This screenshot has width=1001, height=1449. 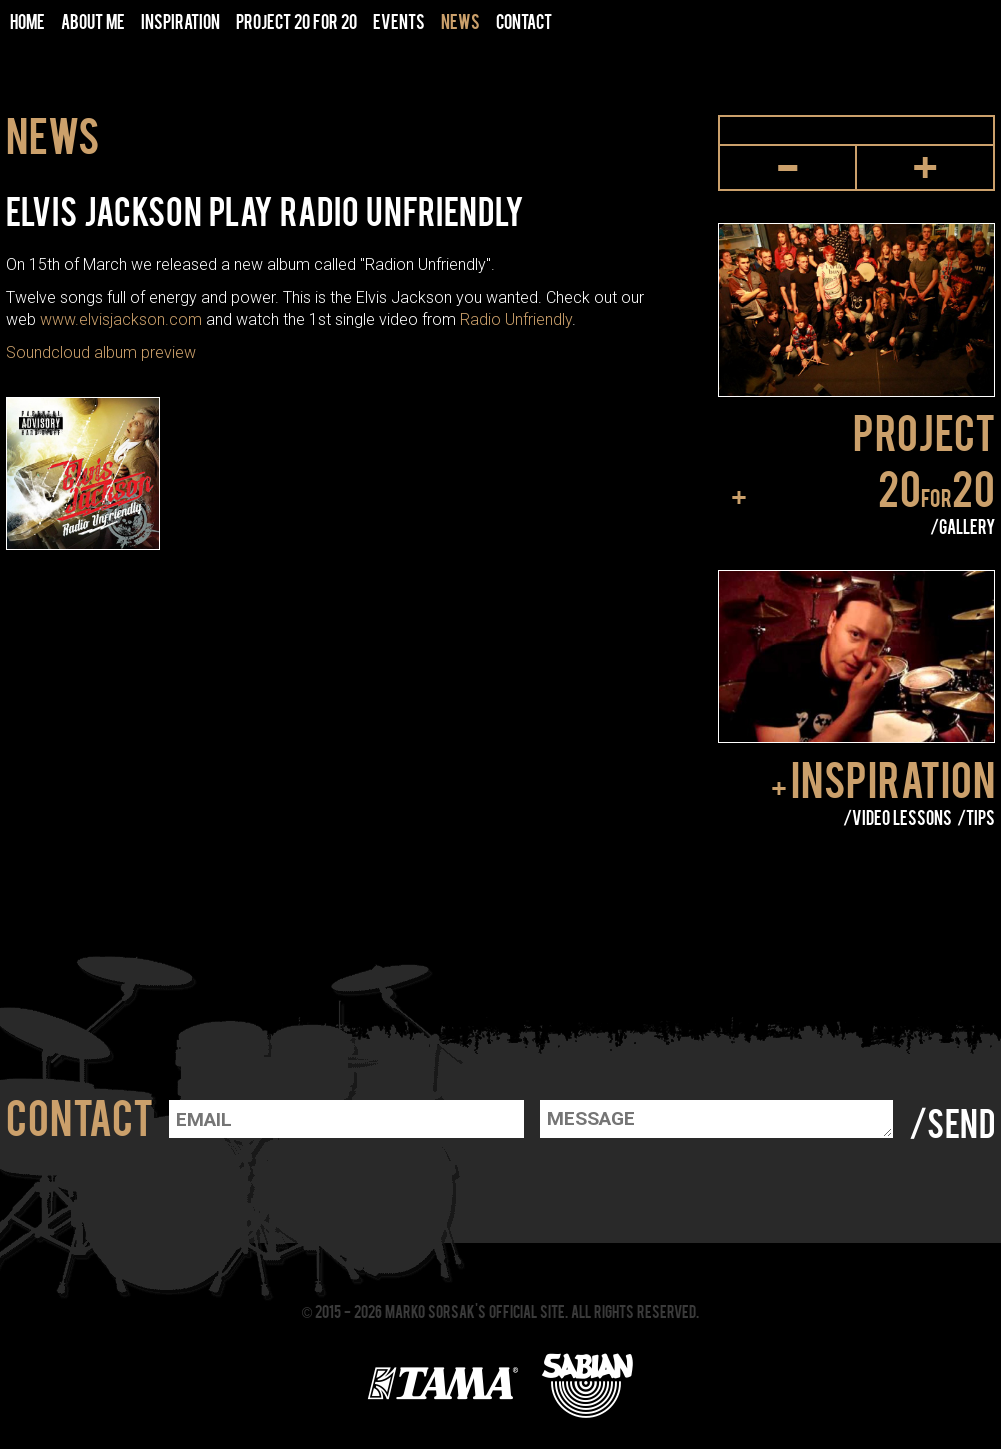 I want to click on Radio Unfriendly, so click(x=516, y=319).